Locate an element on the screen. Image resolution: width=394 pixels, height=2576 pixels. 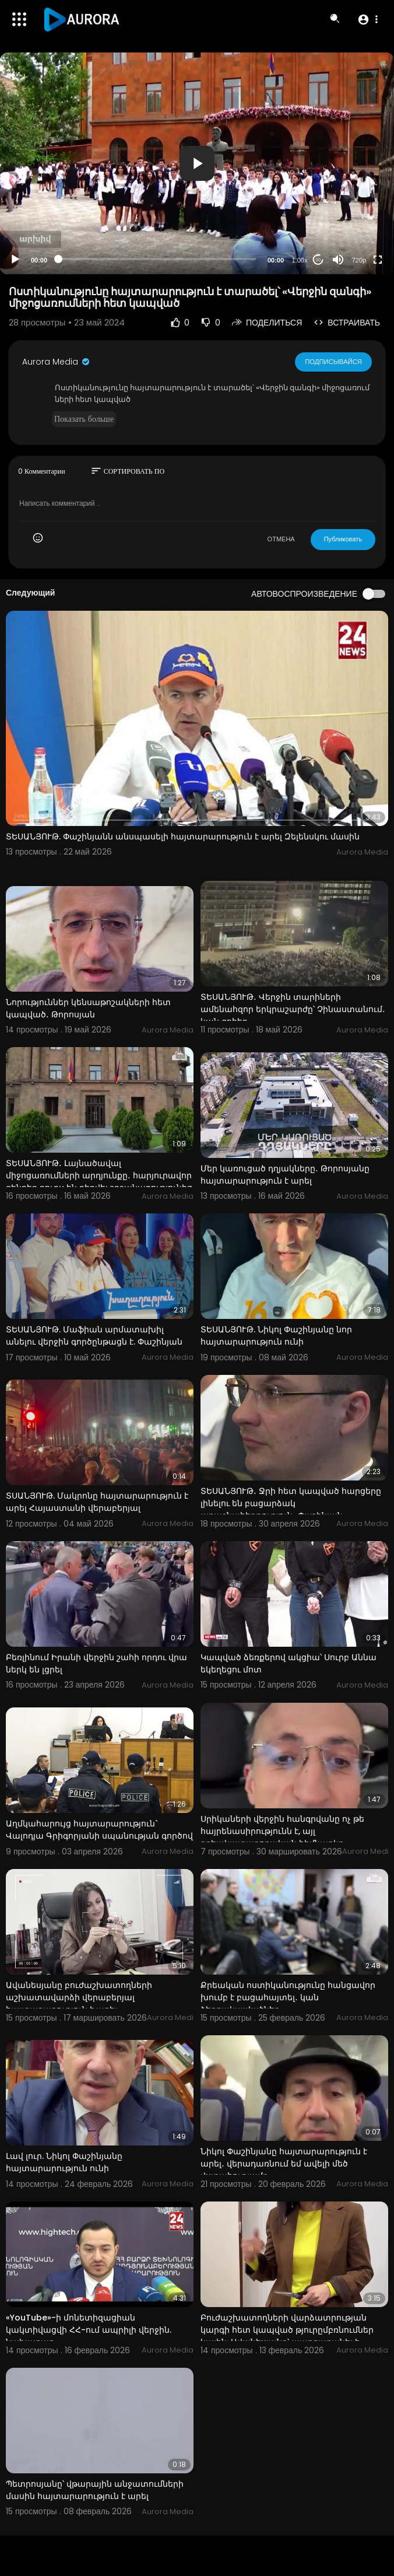
[Fullscreen] is located at coordinates (378, 259).